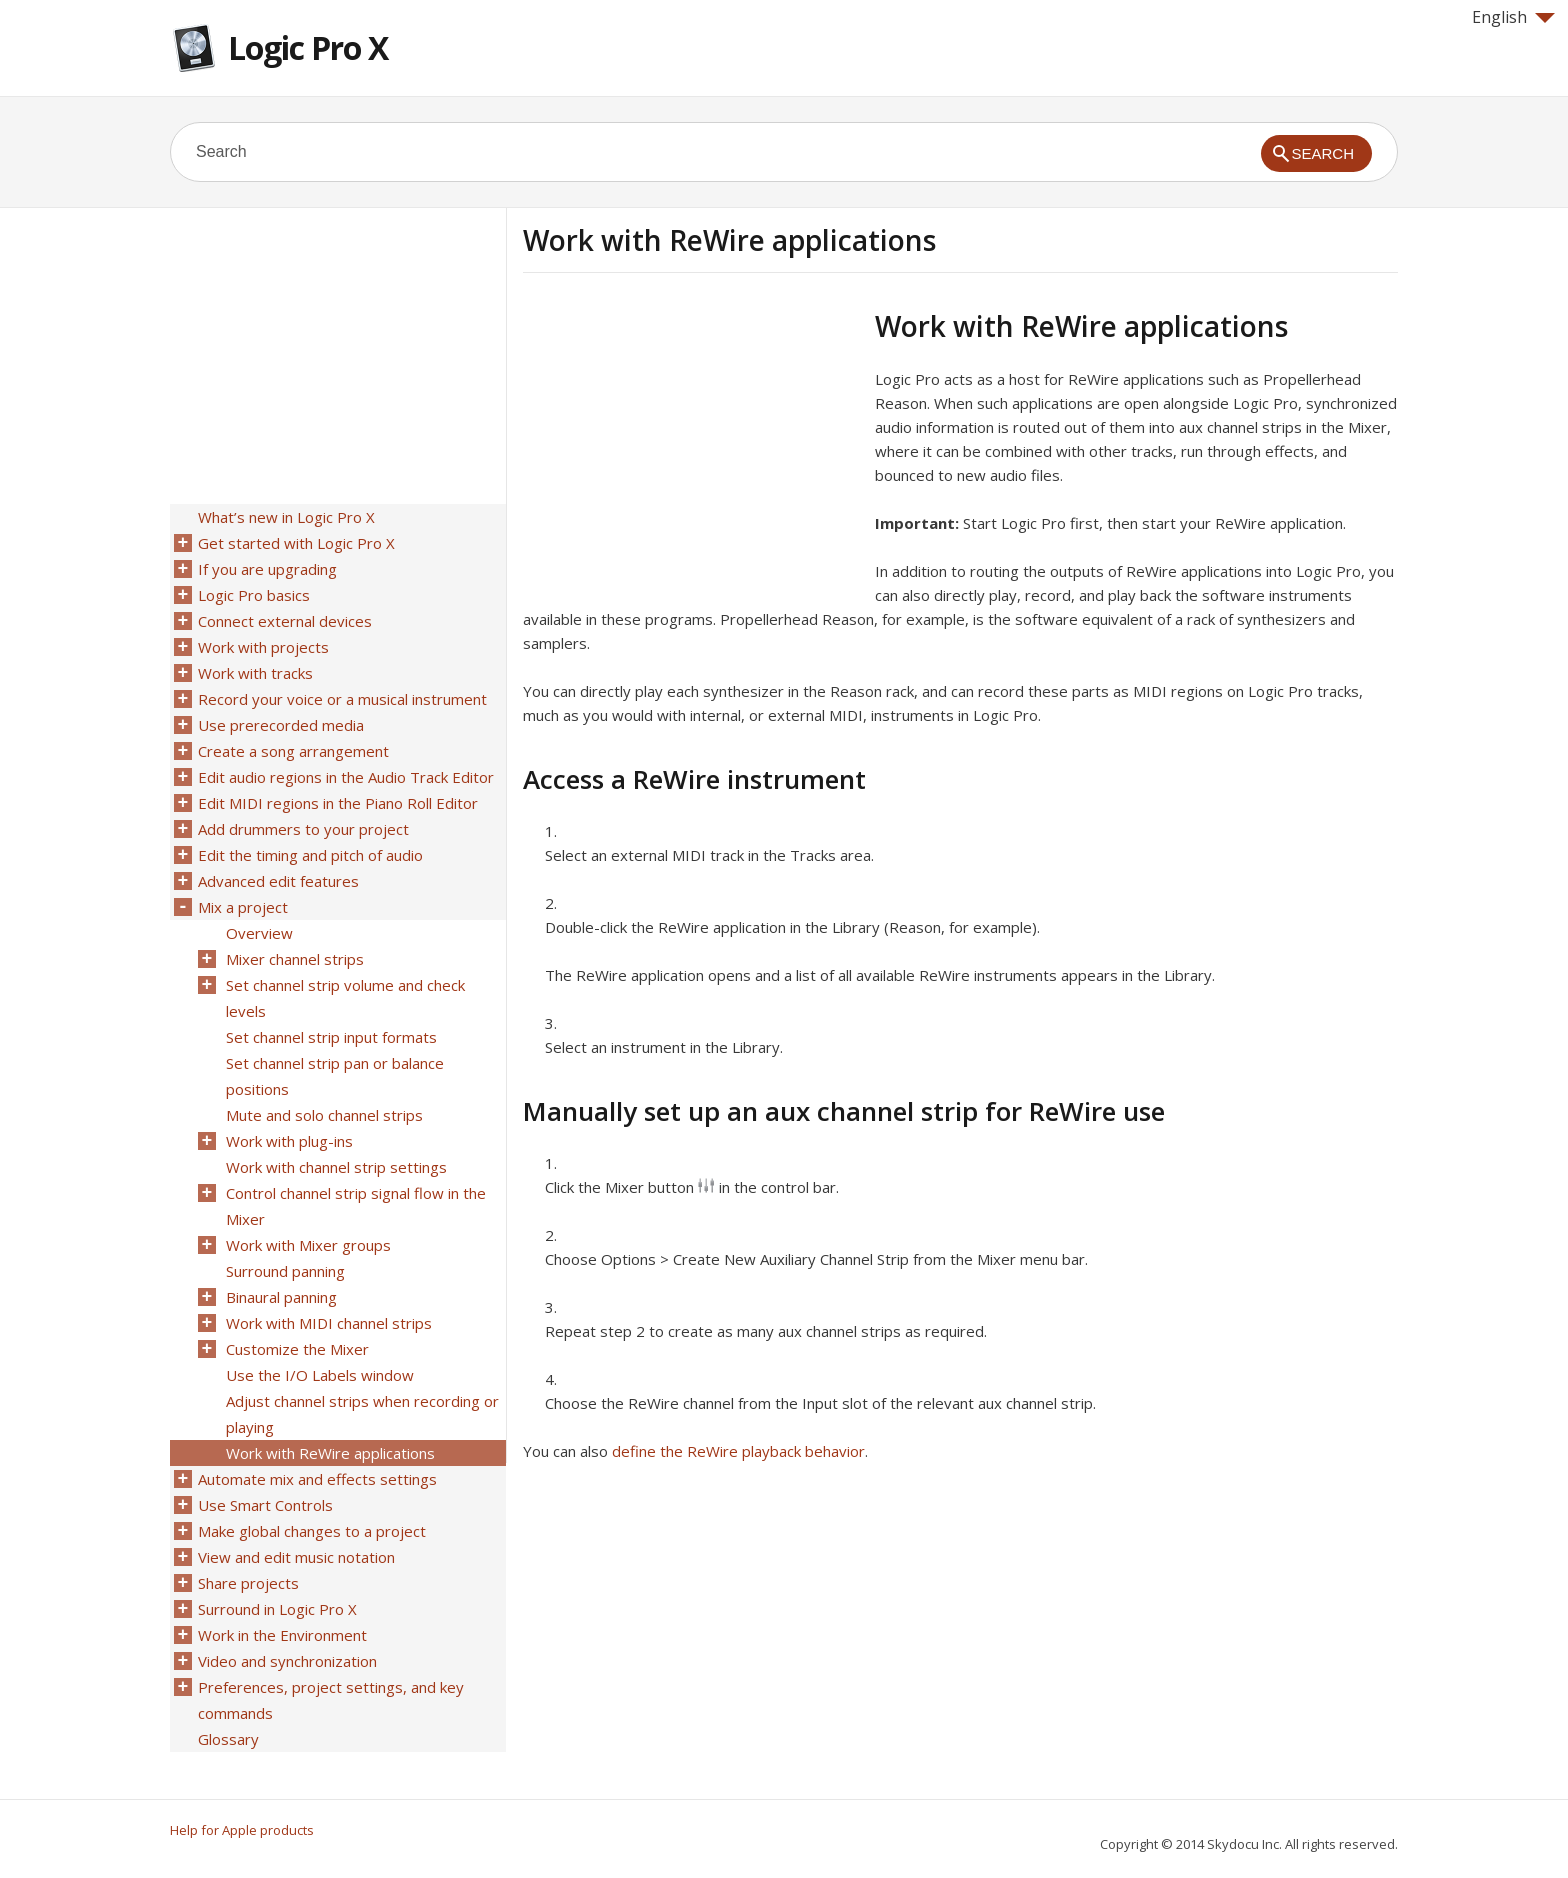 The width and height of the screenshot is (1568, 1878). What do you see at coordinates (346, 777) in the screenshot?
I see `Edit audio regions in the Audio Track Editor` at bounding box center [346, 777].